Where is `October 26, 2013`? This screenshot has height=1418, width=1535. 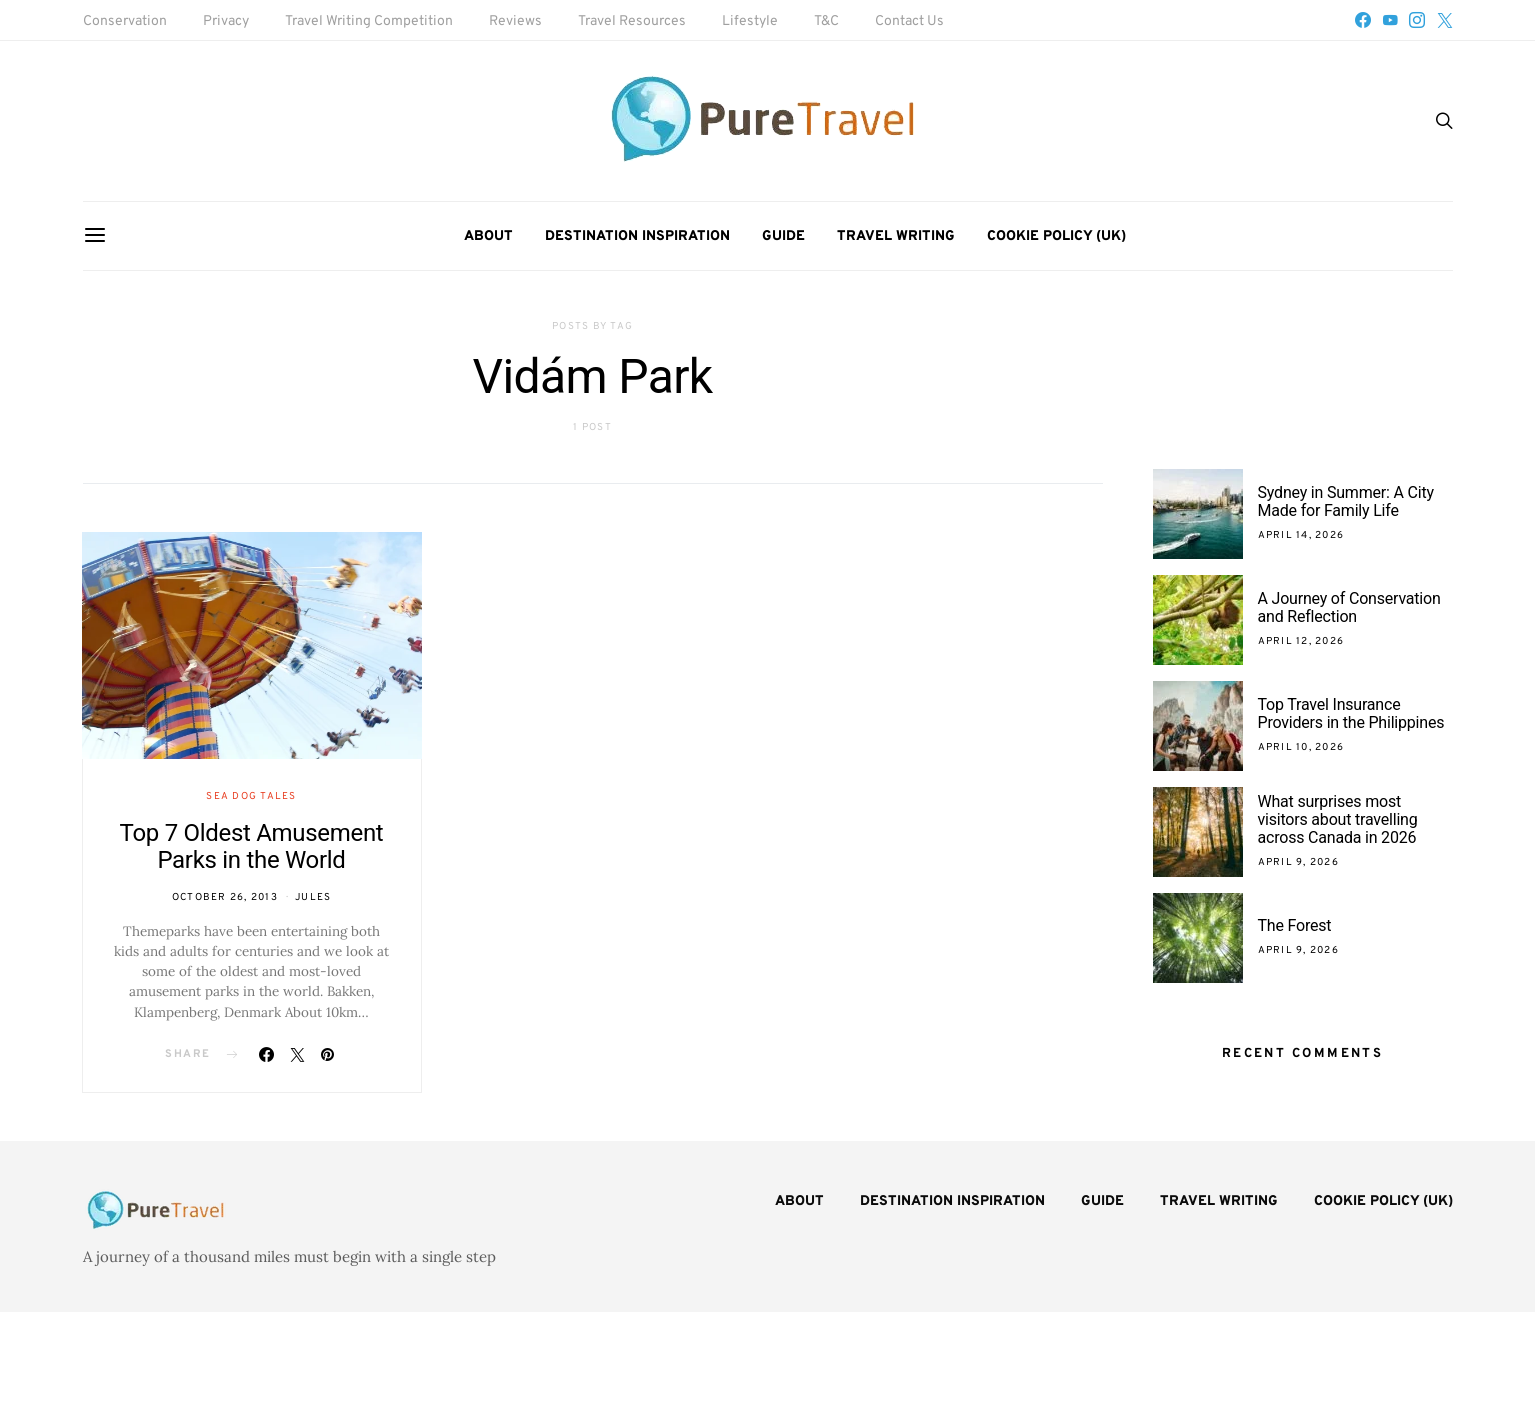
October 26, 2013 is located at coordinates (225, 897).